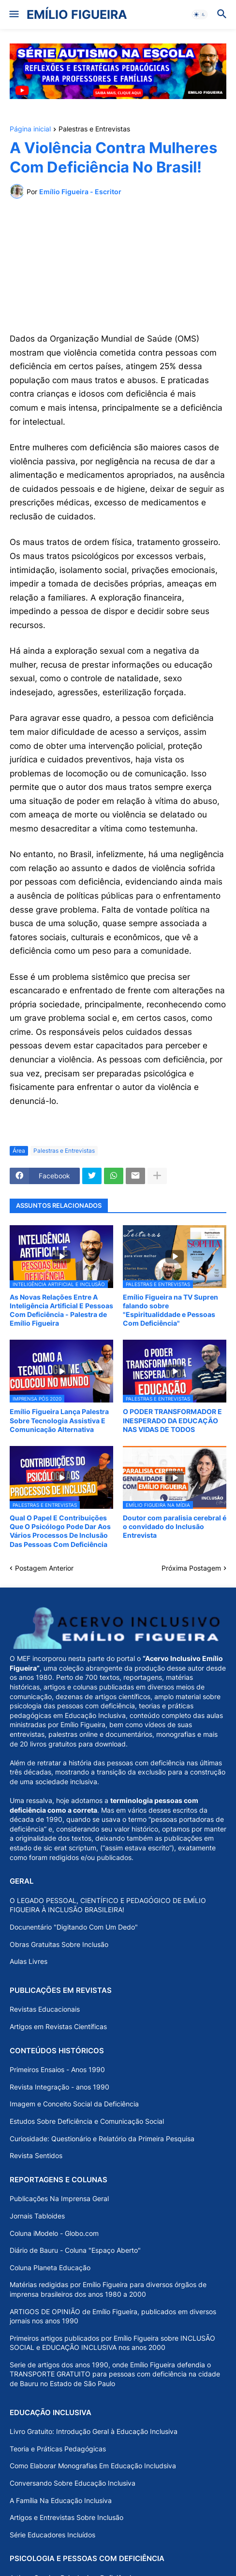 This screenshot has height=2576, width=236. I want to click on Qual O Papel E Contribuições Que O Psicólogo Pode Dar Aos Vários Processos De Inclusão Das Pessoas Com Deficiência, so click(60, 1531).